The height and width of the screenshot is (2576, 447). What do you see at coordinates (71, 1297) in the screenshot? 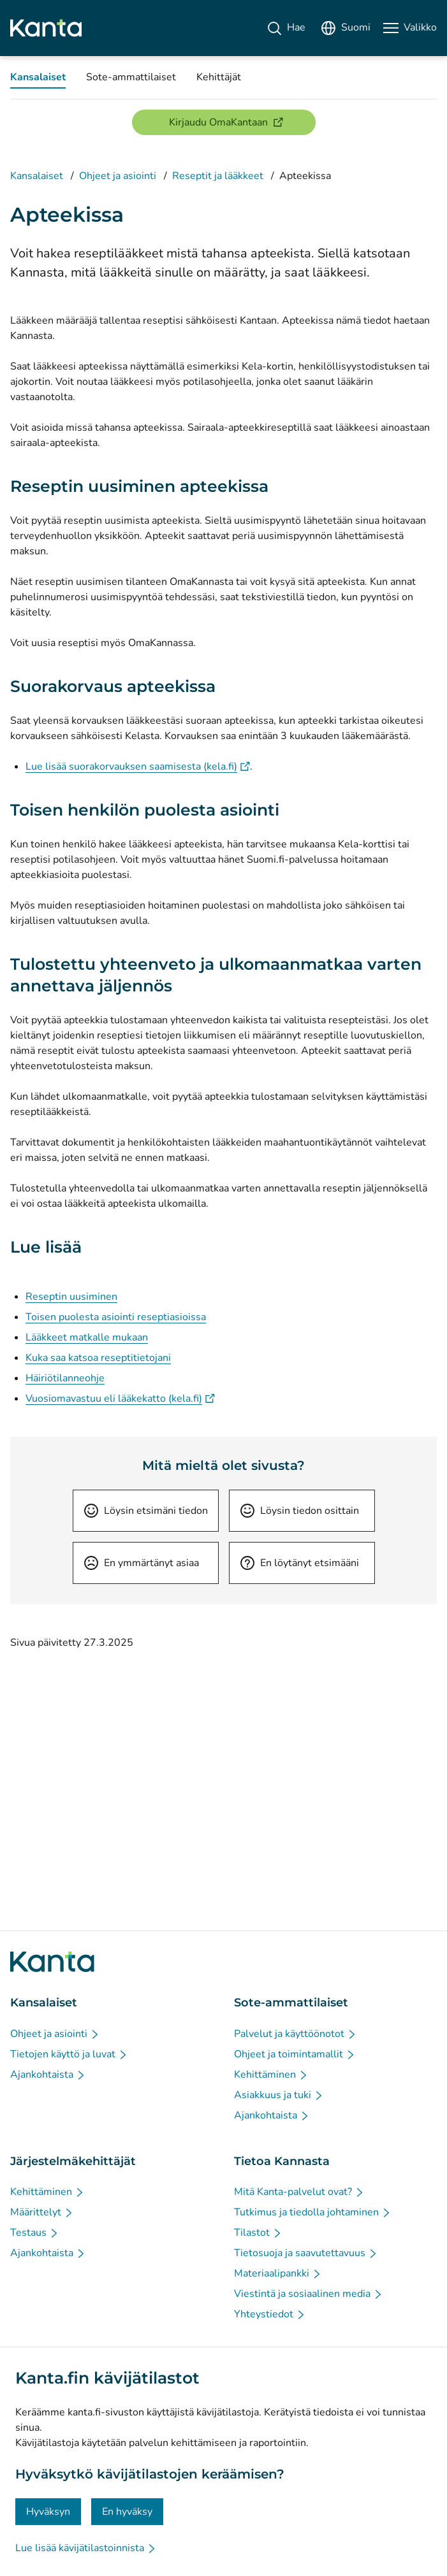
I see `Reseptin uusiminen` at bounding box center [71, 1297].